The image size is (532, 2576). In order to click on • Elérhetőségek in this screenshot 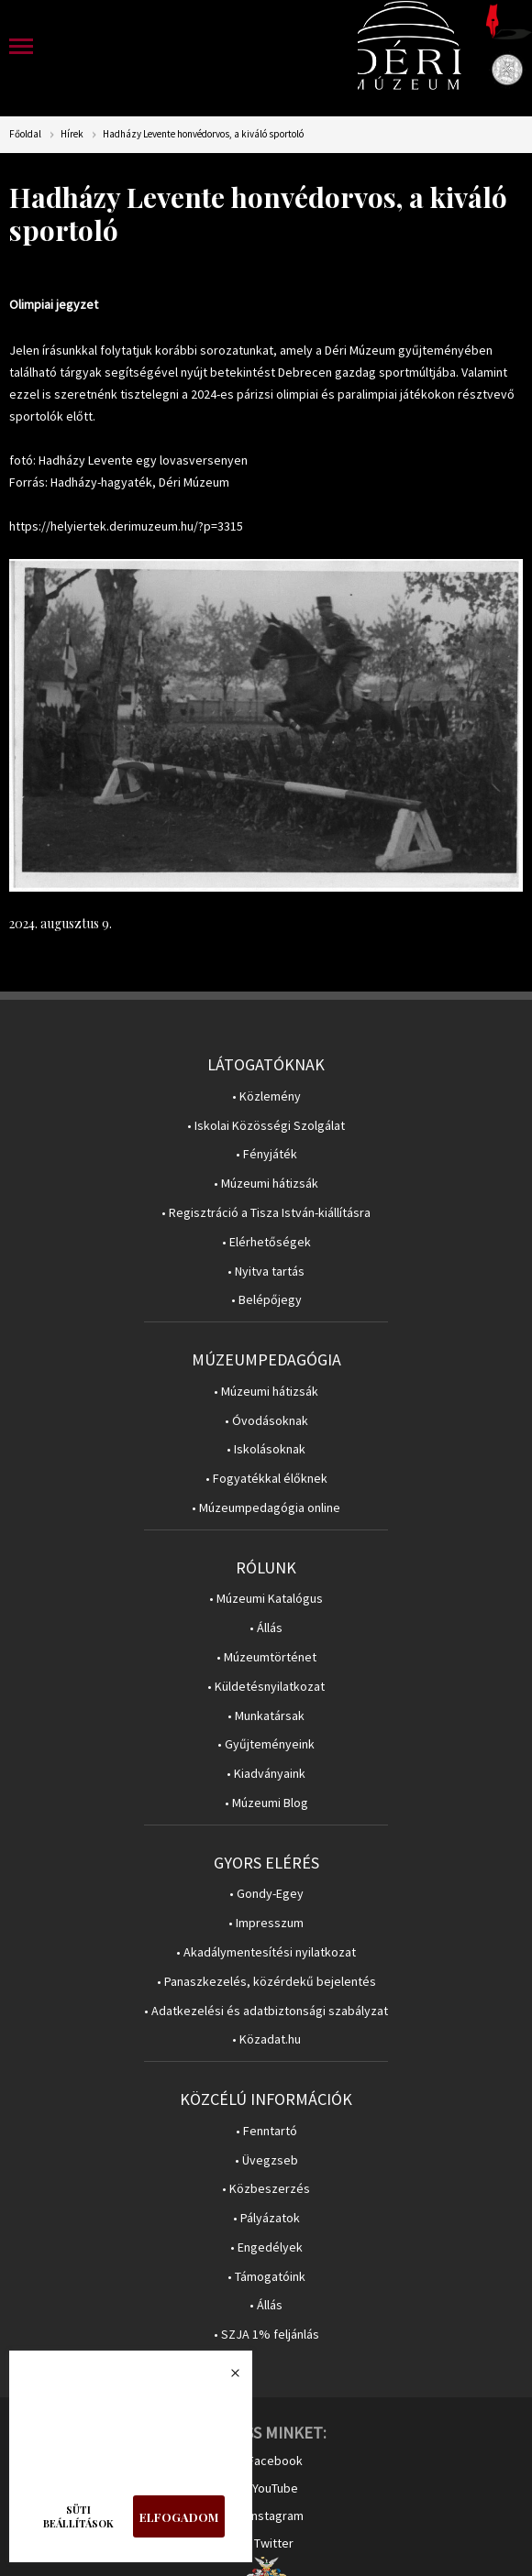, I will do `click(266, 1242)`.